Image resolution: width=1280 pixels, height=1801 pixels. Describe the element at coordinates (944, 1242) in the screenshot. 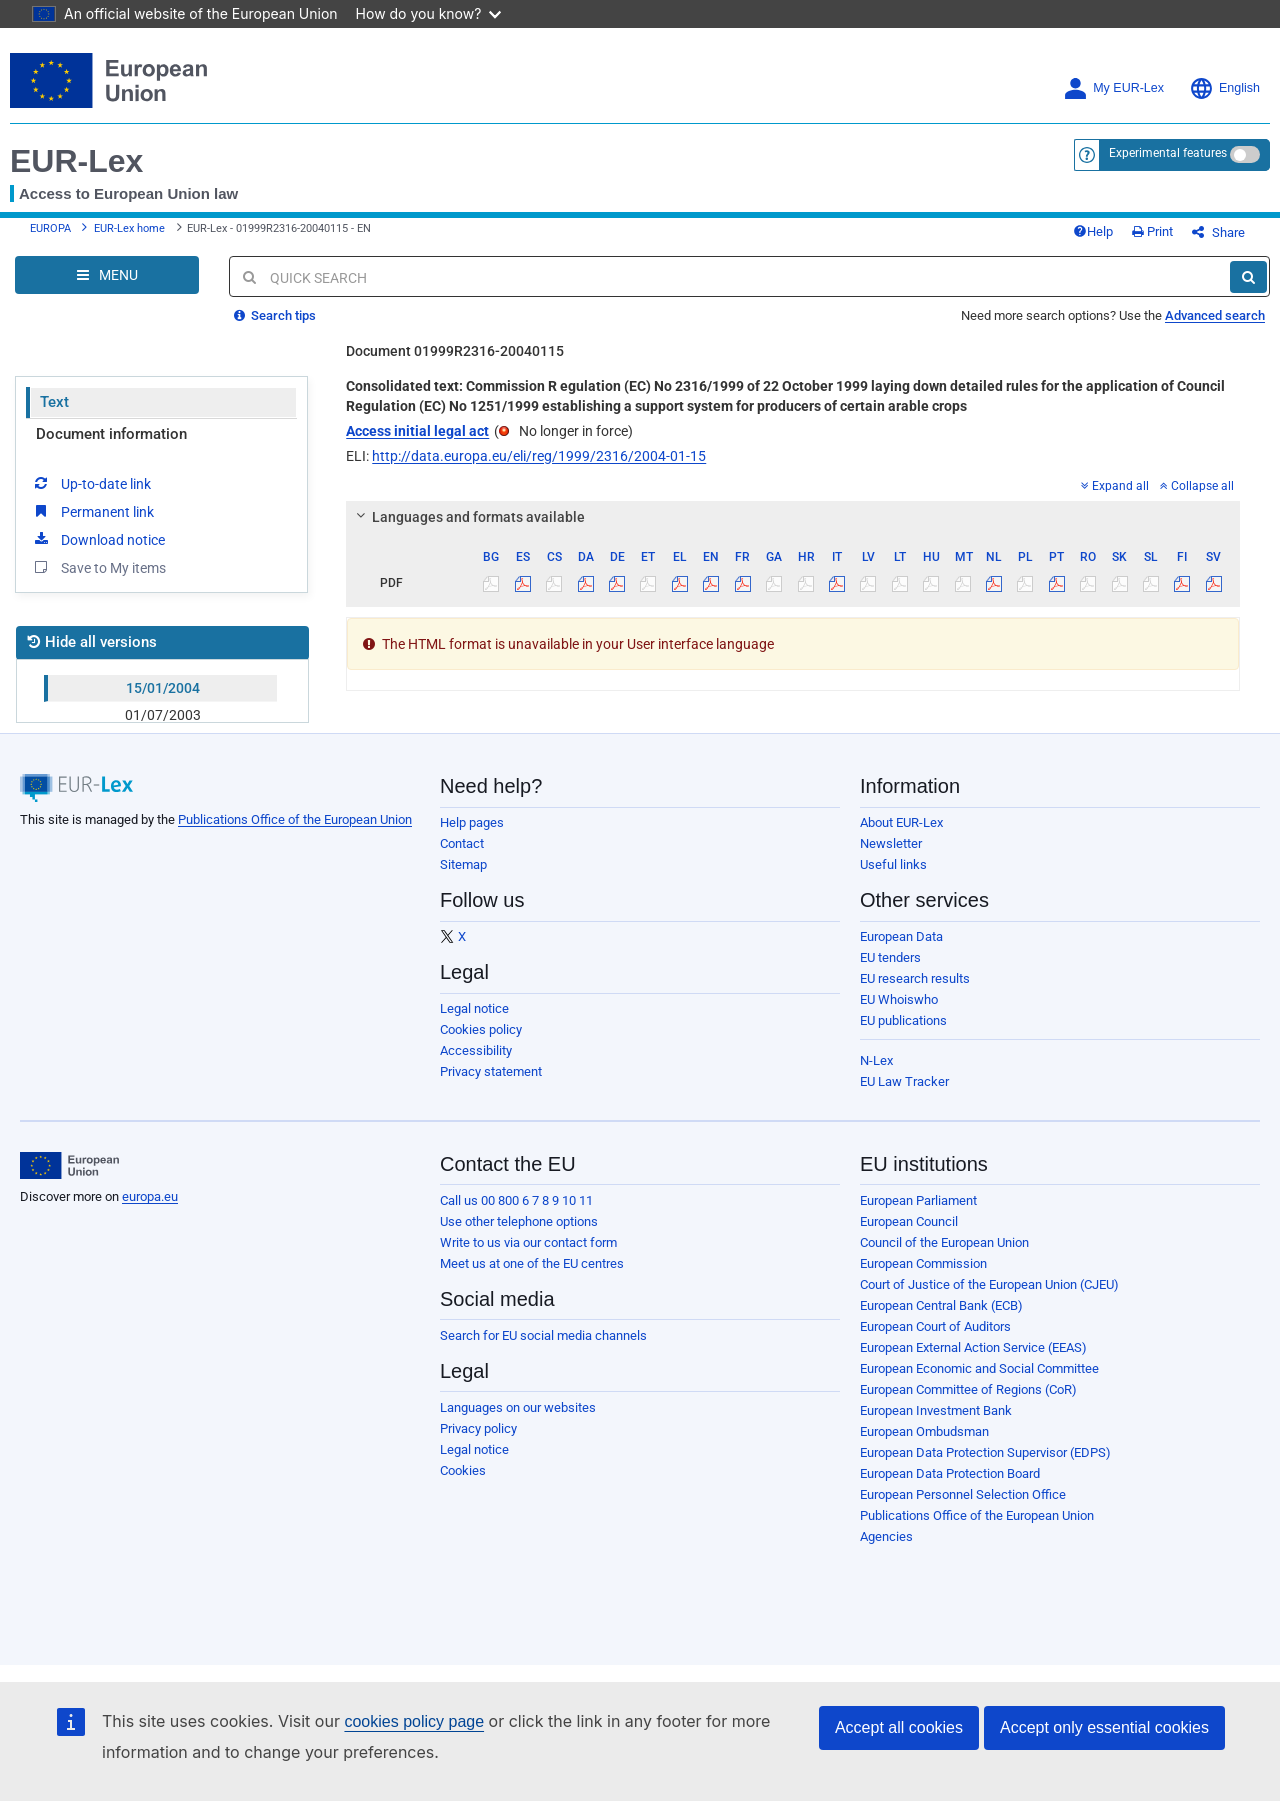

I see `Council of the European Union` at that location.